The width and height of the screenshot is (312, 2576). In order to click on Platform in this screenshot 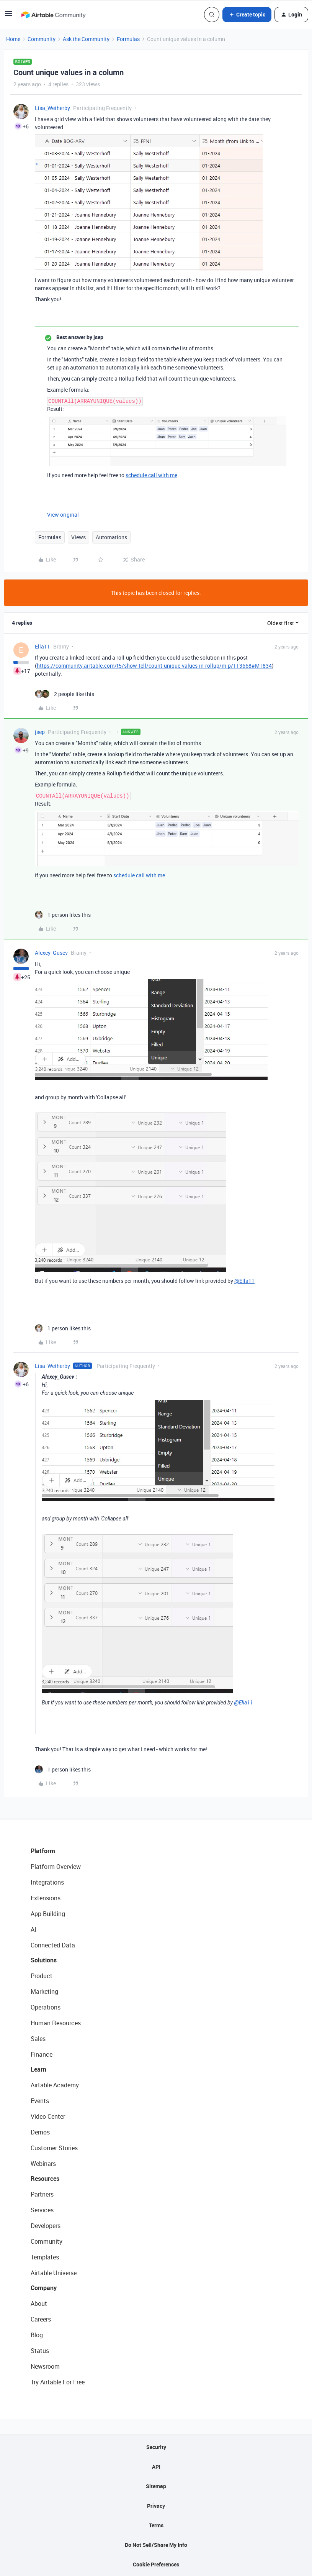, I will do `click(43, 1851)`.